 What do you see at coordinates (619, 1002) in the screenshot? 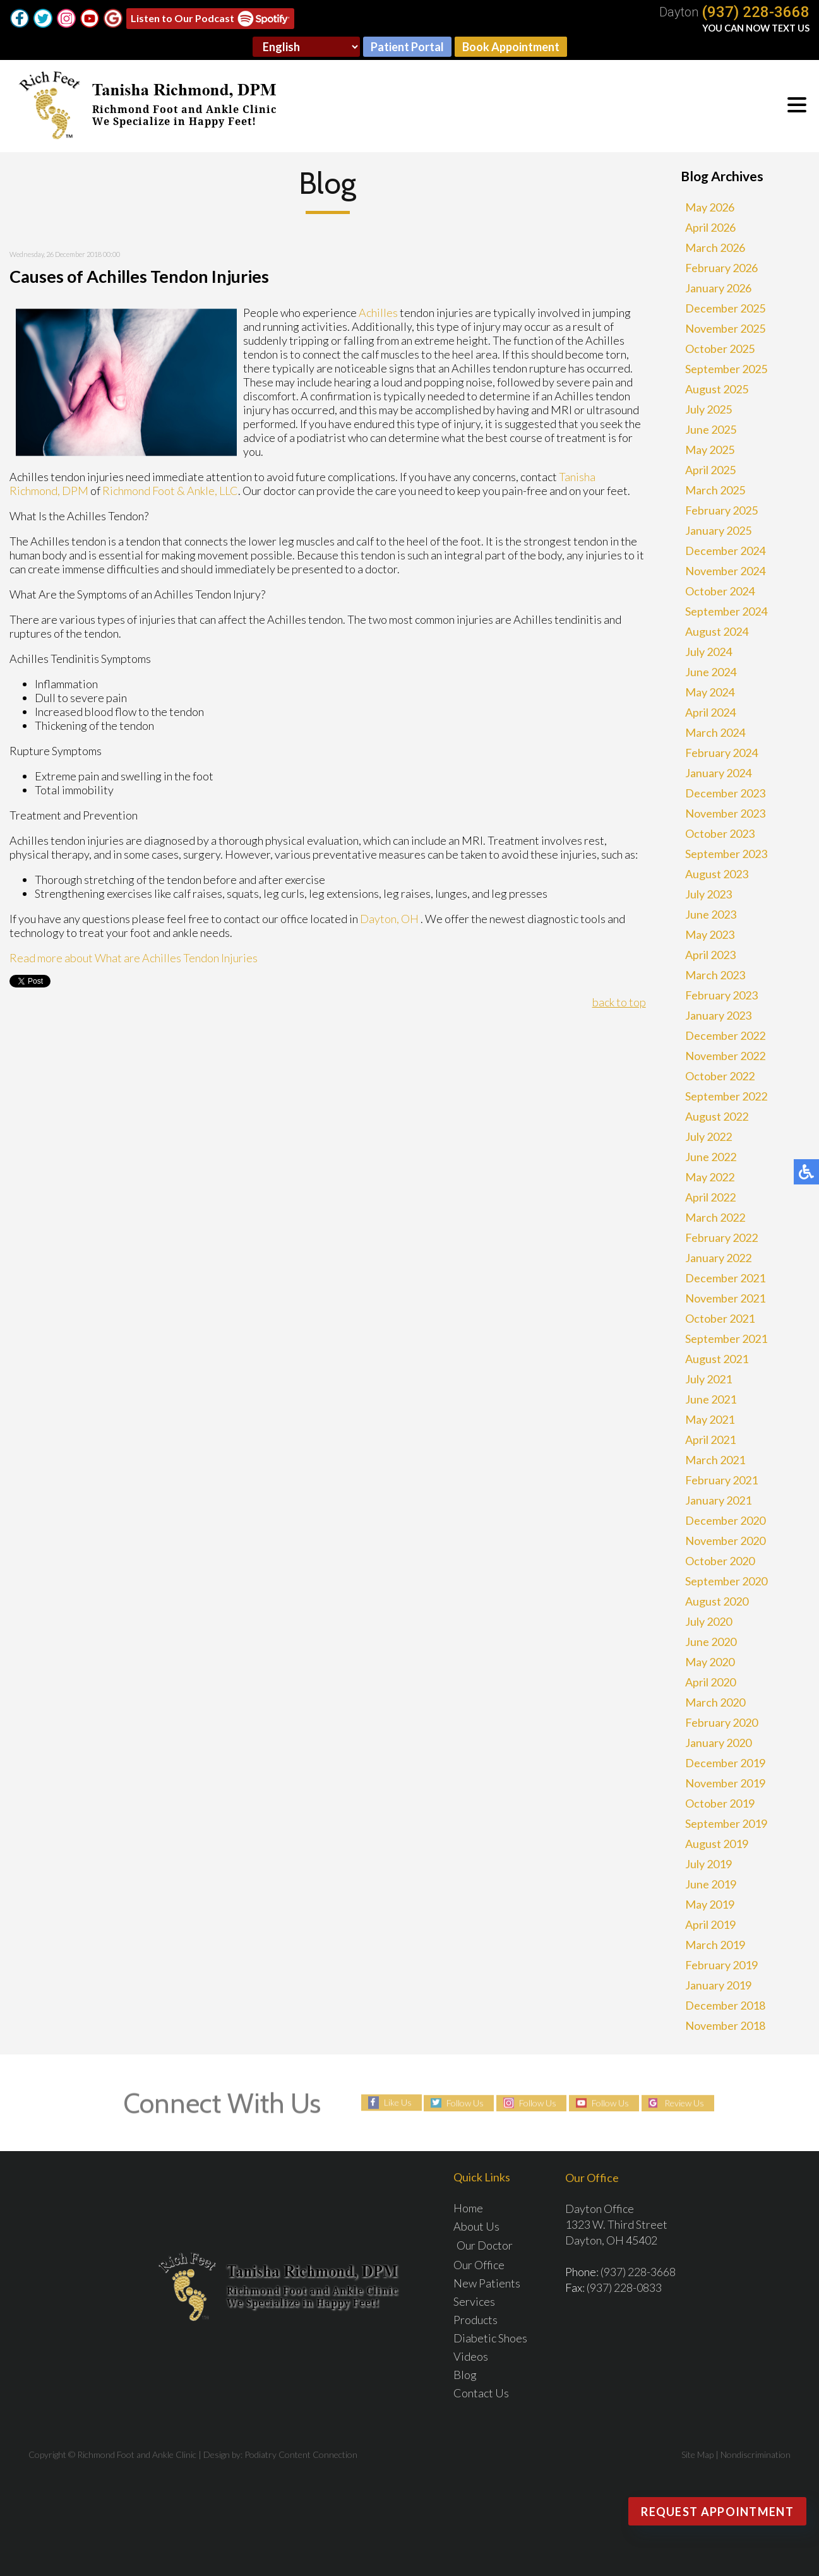
I see `back to top` at bounding box center [619, 1002].